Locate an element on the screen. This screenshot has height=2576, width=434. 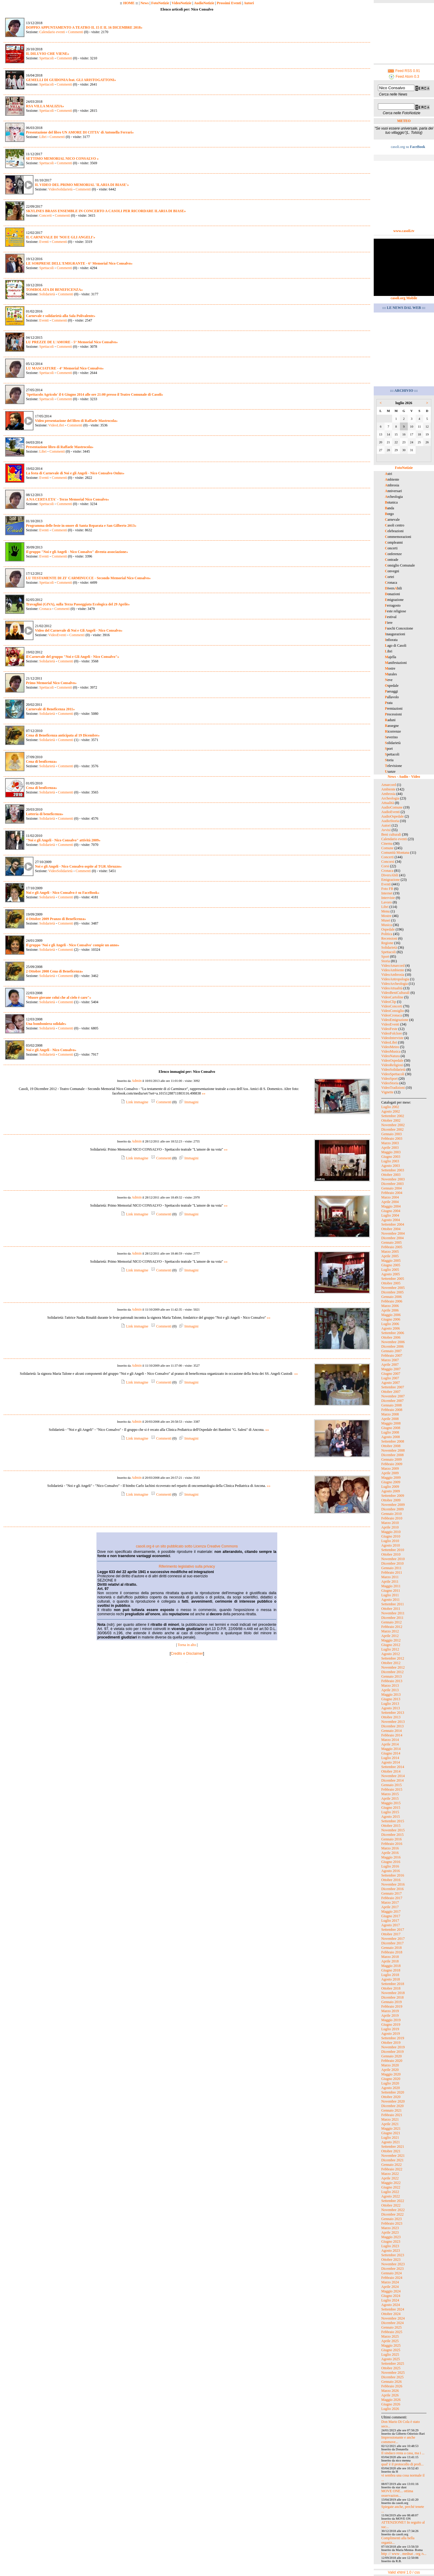
Maggio 2017 is located at coordinates (391, 1911).